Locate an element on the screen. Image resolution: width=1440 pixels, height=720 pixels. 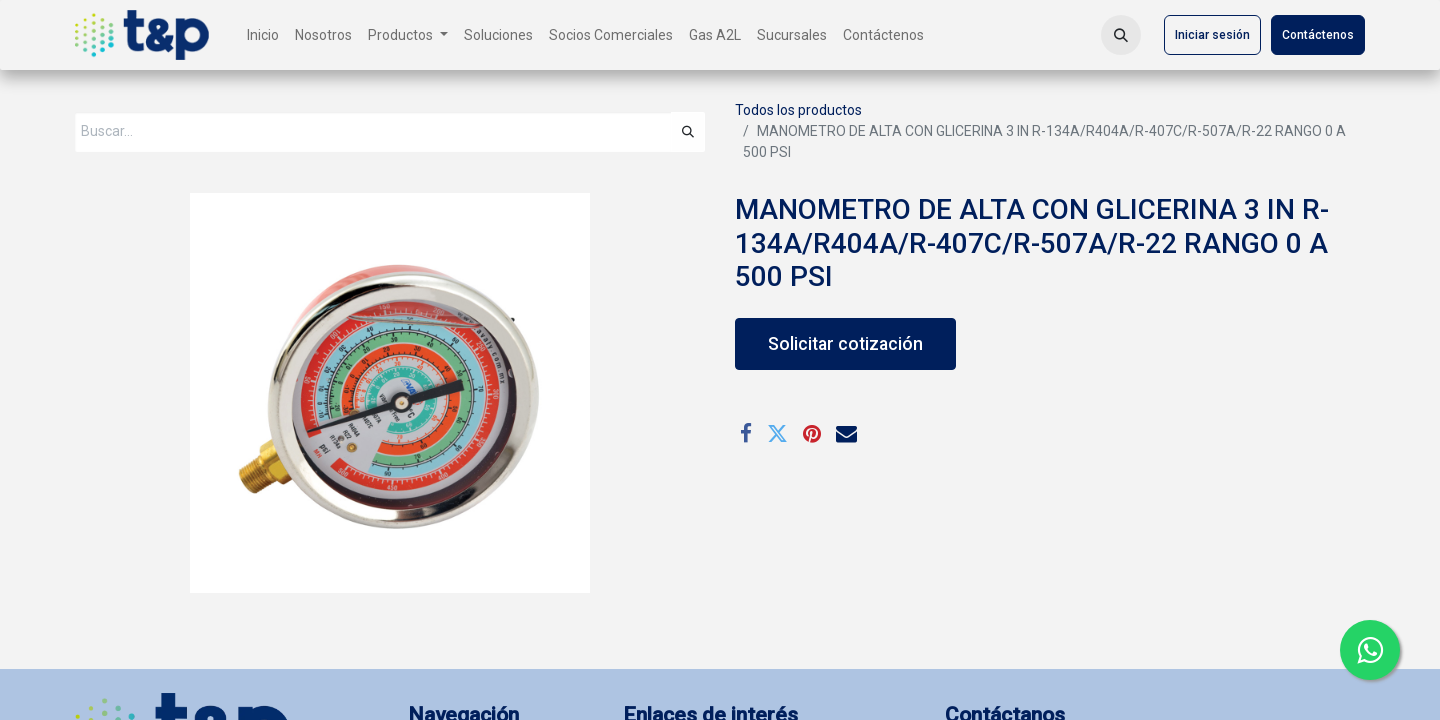
Solicitar cotización [button] is located at coordinates (845, 344).